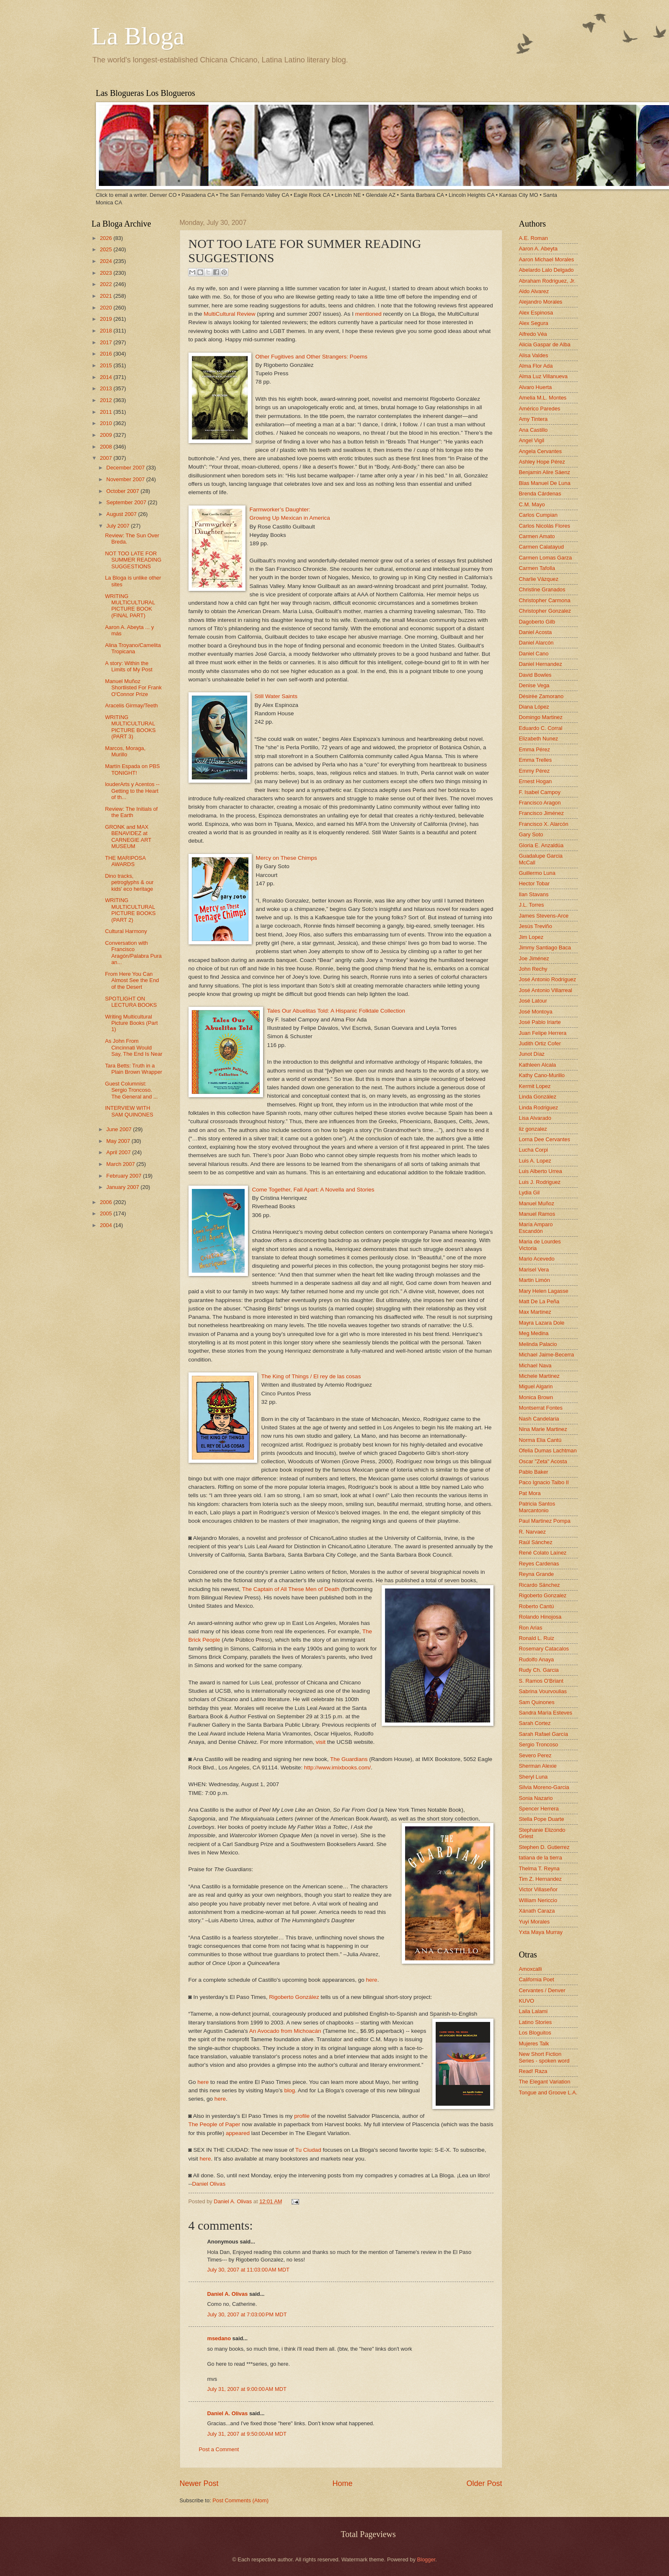  I want to click on 2013, so click(106, 388).